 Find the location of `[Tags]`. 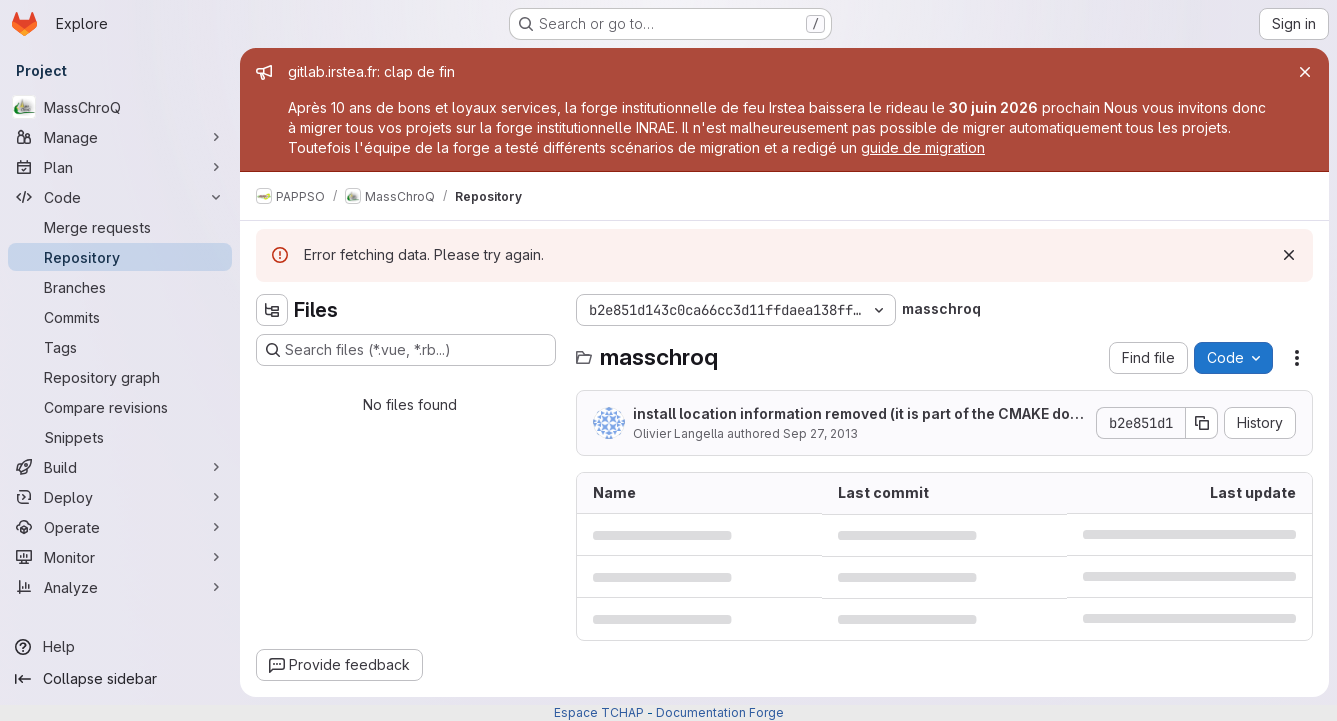

[Tags] is located at coordinates (120, 347).